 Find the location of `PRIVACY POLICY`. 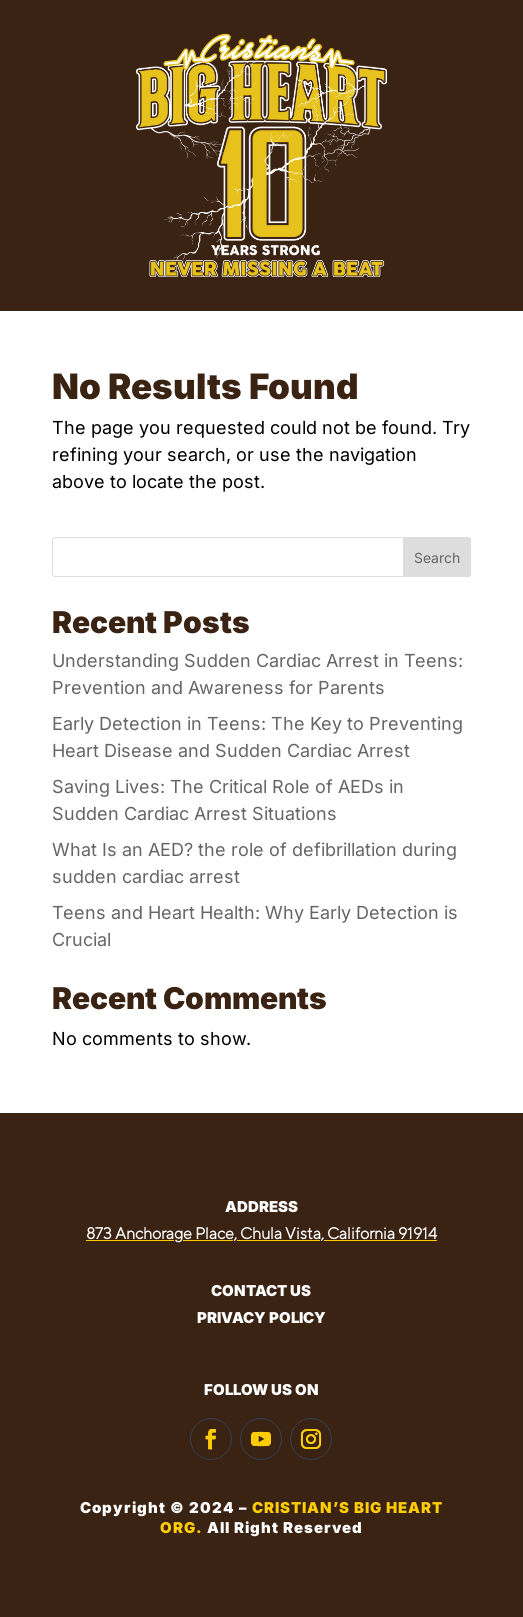

PRIVACY POLICY is located at coordinates (261, 1317).